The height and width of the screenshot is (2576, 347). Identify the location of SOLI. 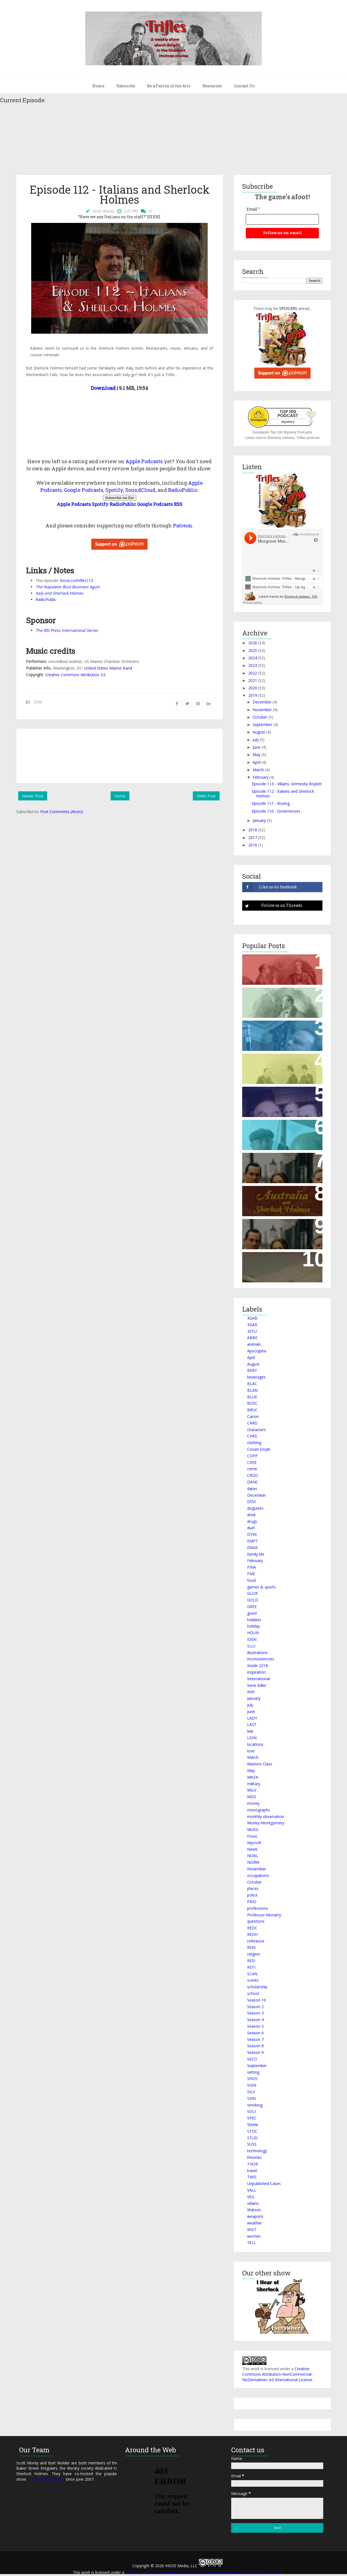
(251, 2111).